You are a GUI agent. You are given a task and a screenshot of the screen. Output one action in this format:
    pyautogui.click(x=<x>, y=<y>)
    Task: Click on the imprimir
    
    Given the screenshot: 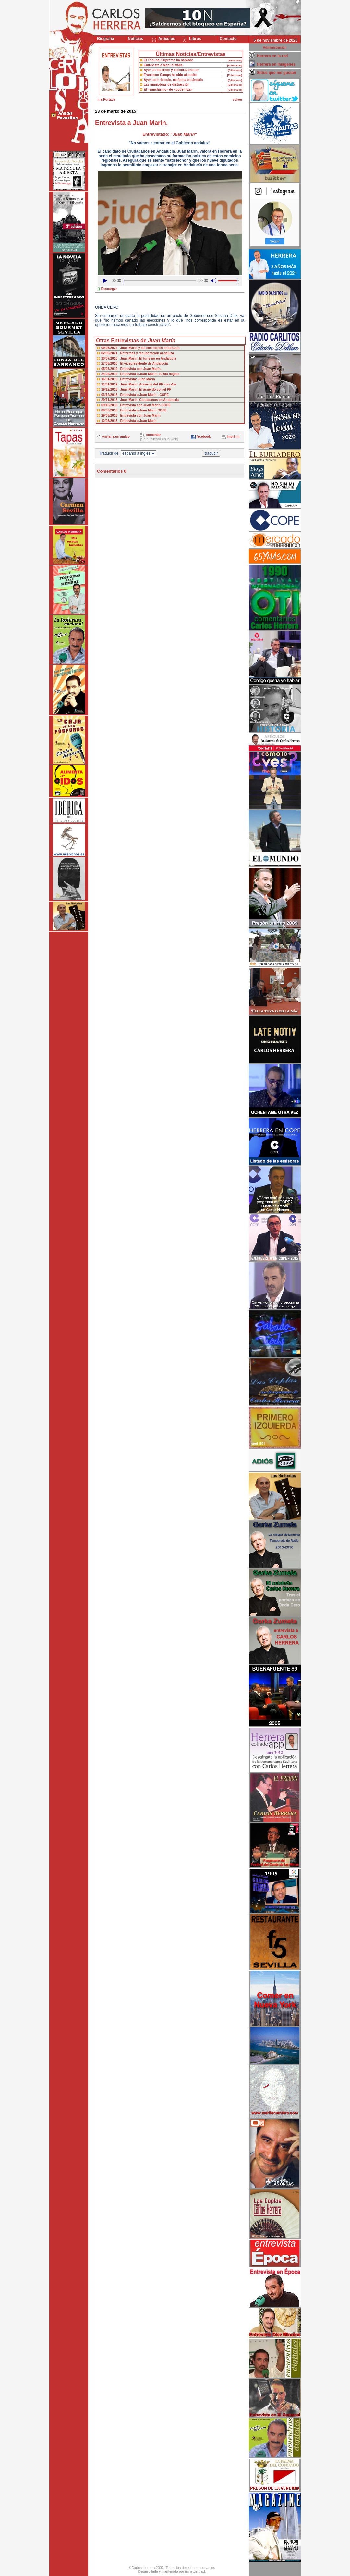 What is the action you would take?
    pyautogui.click(x=233, y=436)
    